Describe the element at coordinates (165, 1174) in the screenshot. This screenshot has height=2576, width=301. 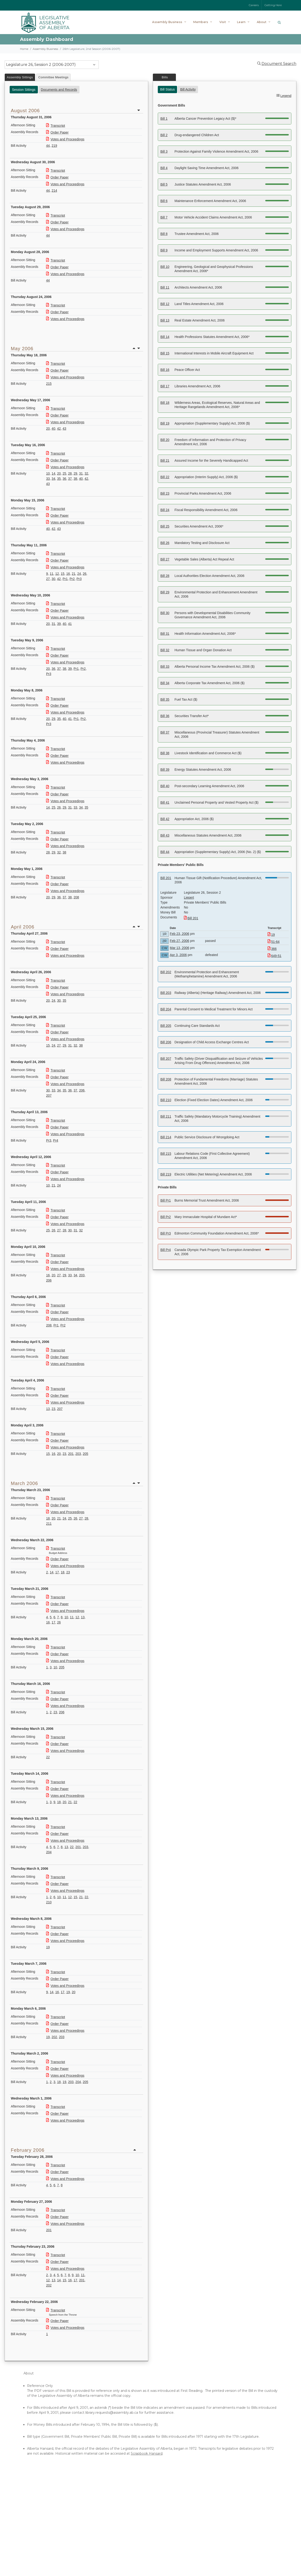
I see `Bill 219` at that location.